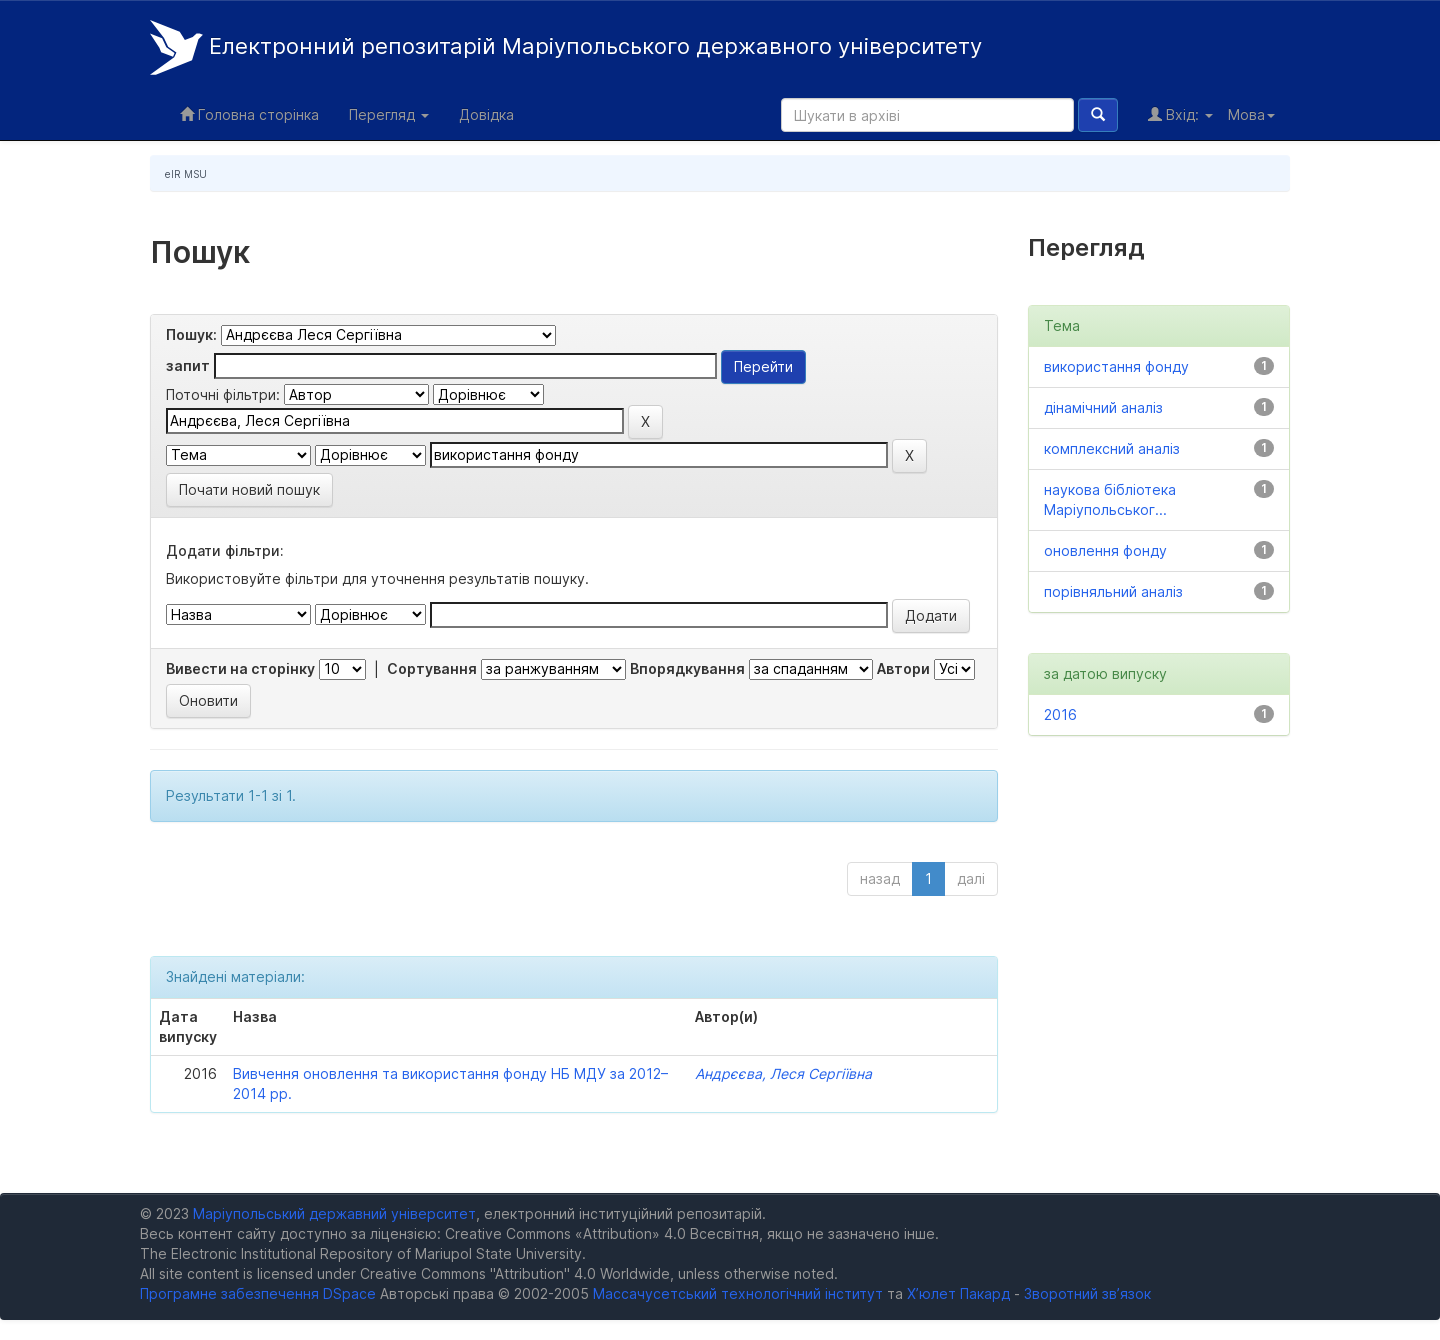 This screenshot has width=1440, height=1340. Describe the element at coordinates (903, 668) in the screenshot. I see `Автори` at that location.